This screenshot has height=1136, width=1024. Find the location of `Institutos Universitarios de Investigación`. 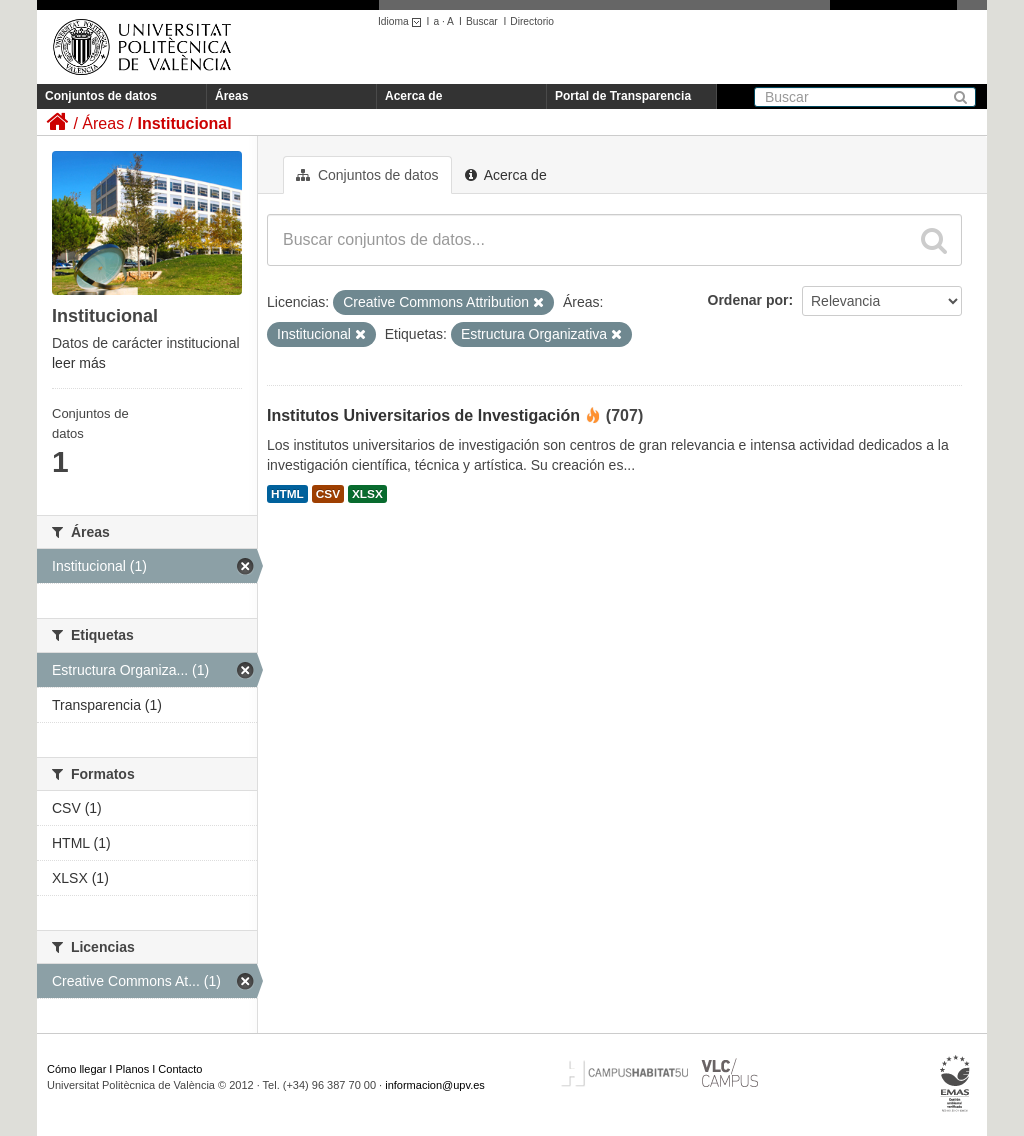

Institutos Universitarios de Investigación is located at coordinates (423, 415).